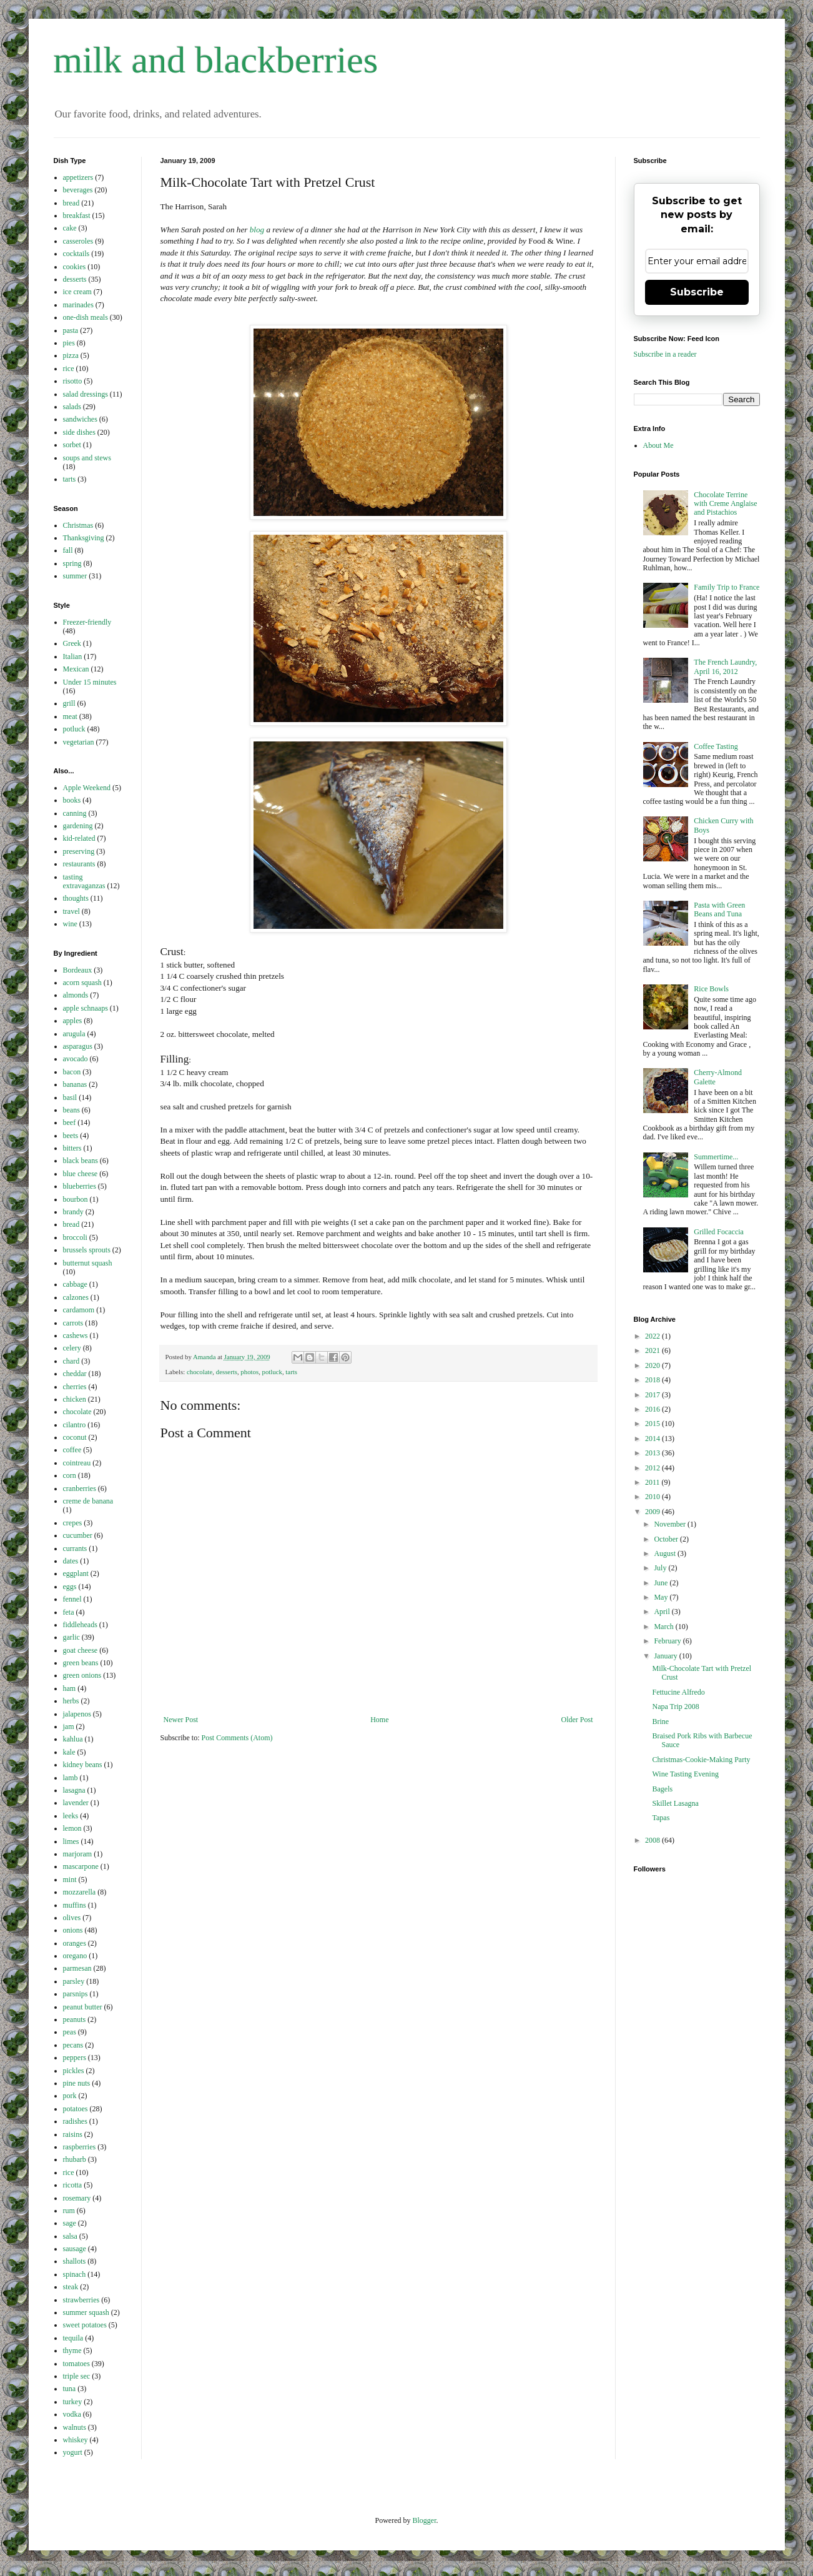 This screenshot has width=813, height=2576. I want to click on goat cheese, so click(80, 1650).